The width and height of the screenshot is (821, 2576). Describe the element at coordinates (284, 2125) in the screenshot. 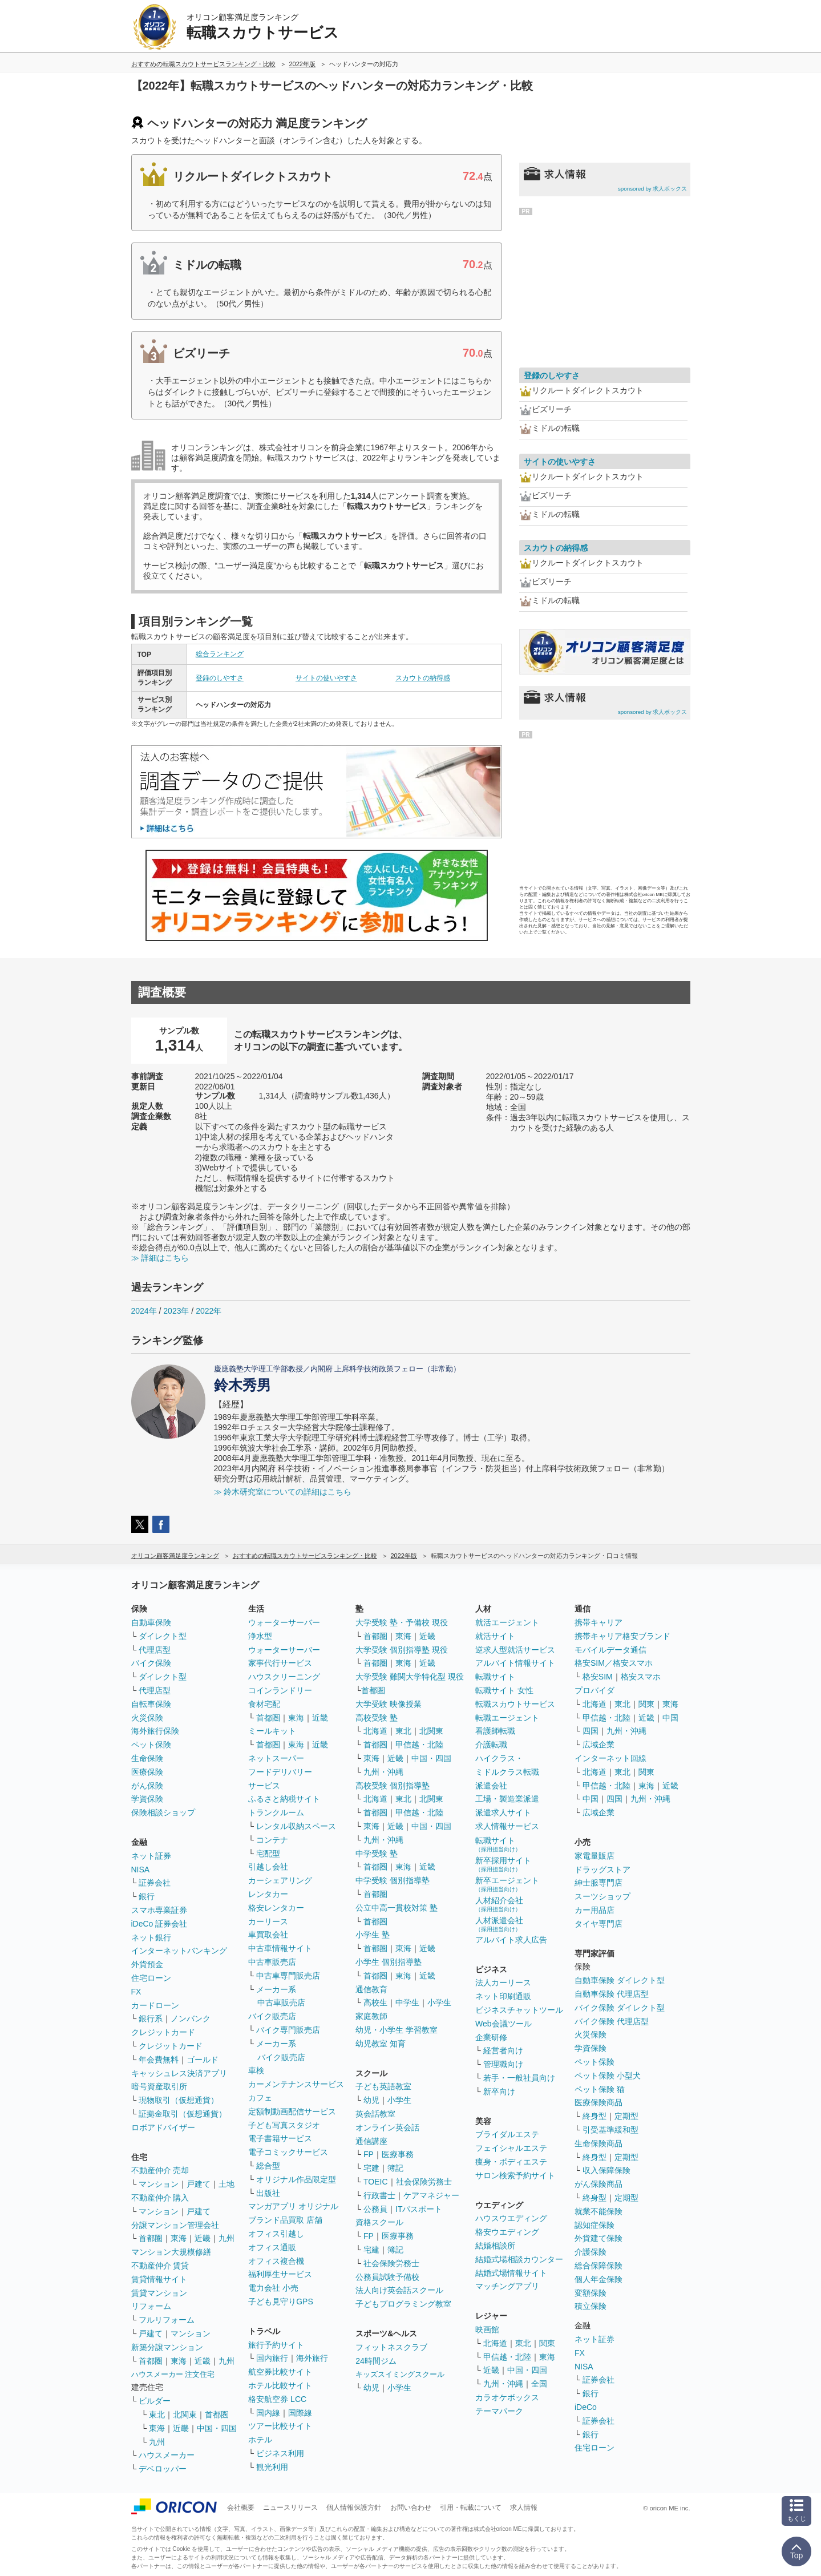

I see `子ども写真スタジオ` at that location.